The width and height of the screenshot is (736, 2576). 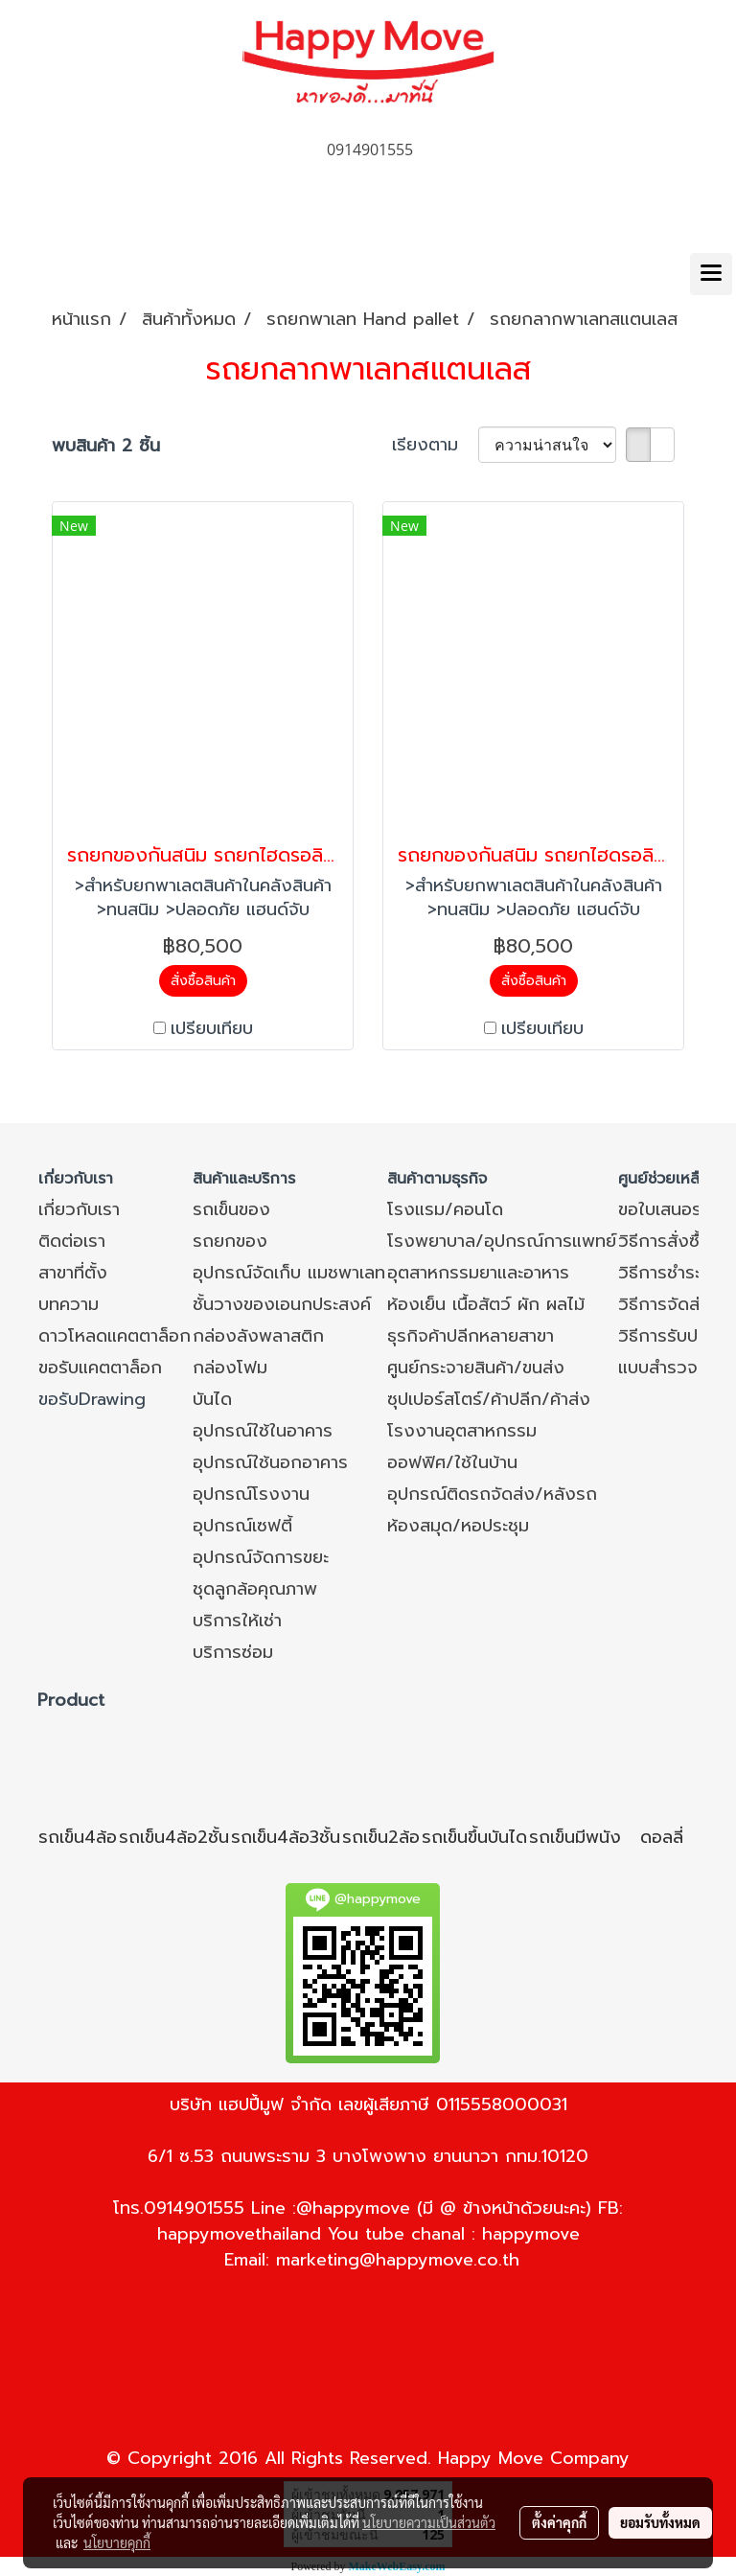 What do you see at coordinates (282, 1304) in the screenshot?
I see `ชั้นวางของเอนกประสงค์` at bounding box center [282, 1304].